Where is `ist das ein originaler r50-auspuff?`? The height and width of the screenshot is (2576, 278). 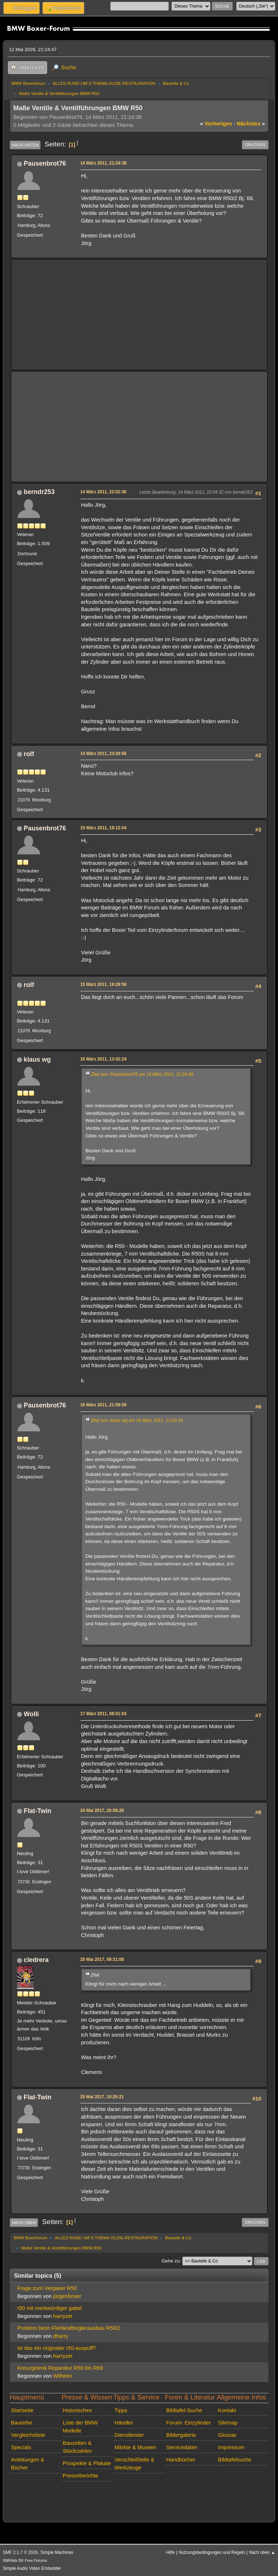 ist das ein originaler r50-auspuff? is located at coordinates (56, 2348).